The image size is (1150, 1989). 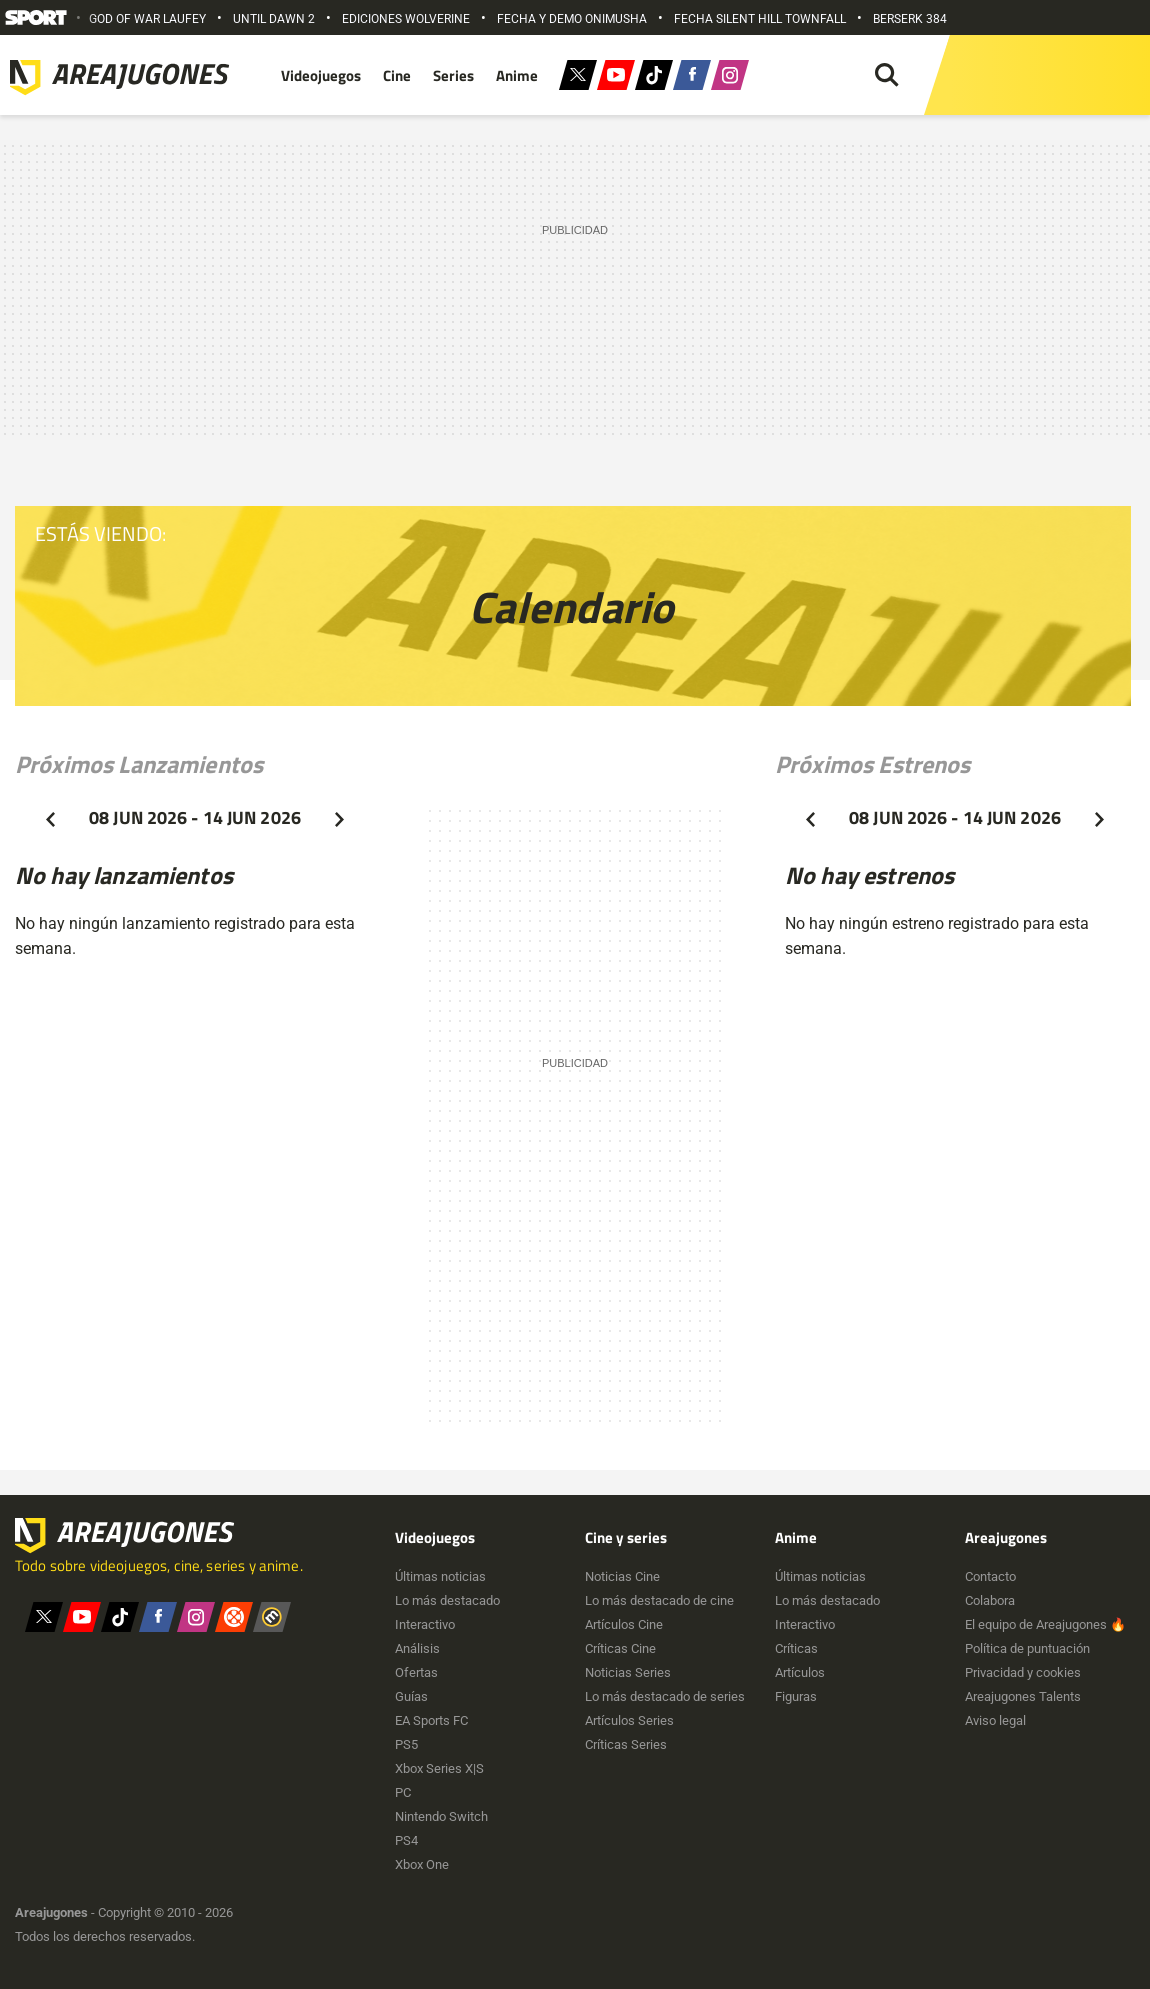 What do you see at coordinates (517, 75) in the screenshot?
I see `Anime` at bounding box center [517, 75].